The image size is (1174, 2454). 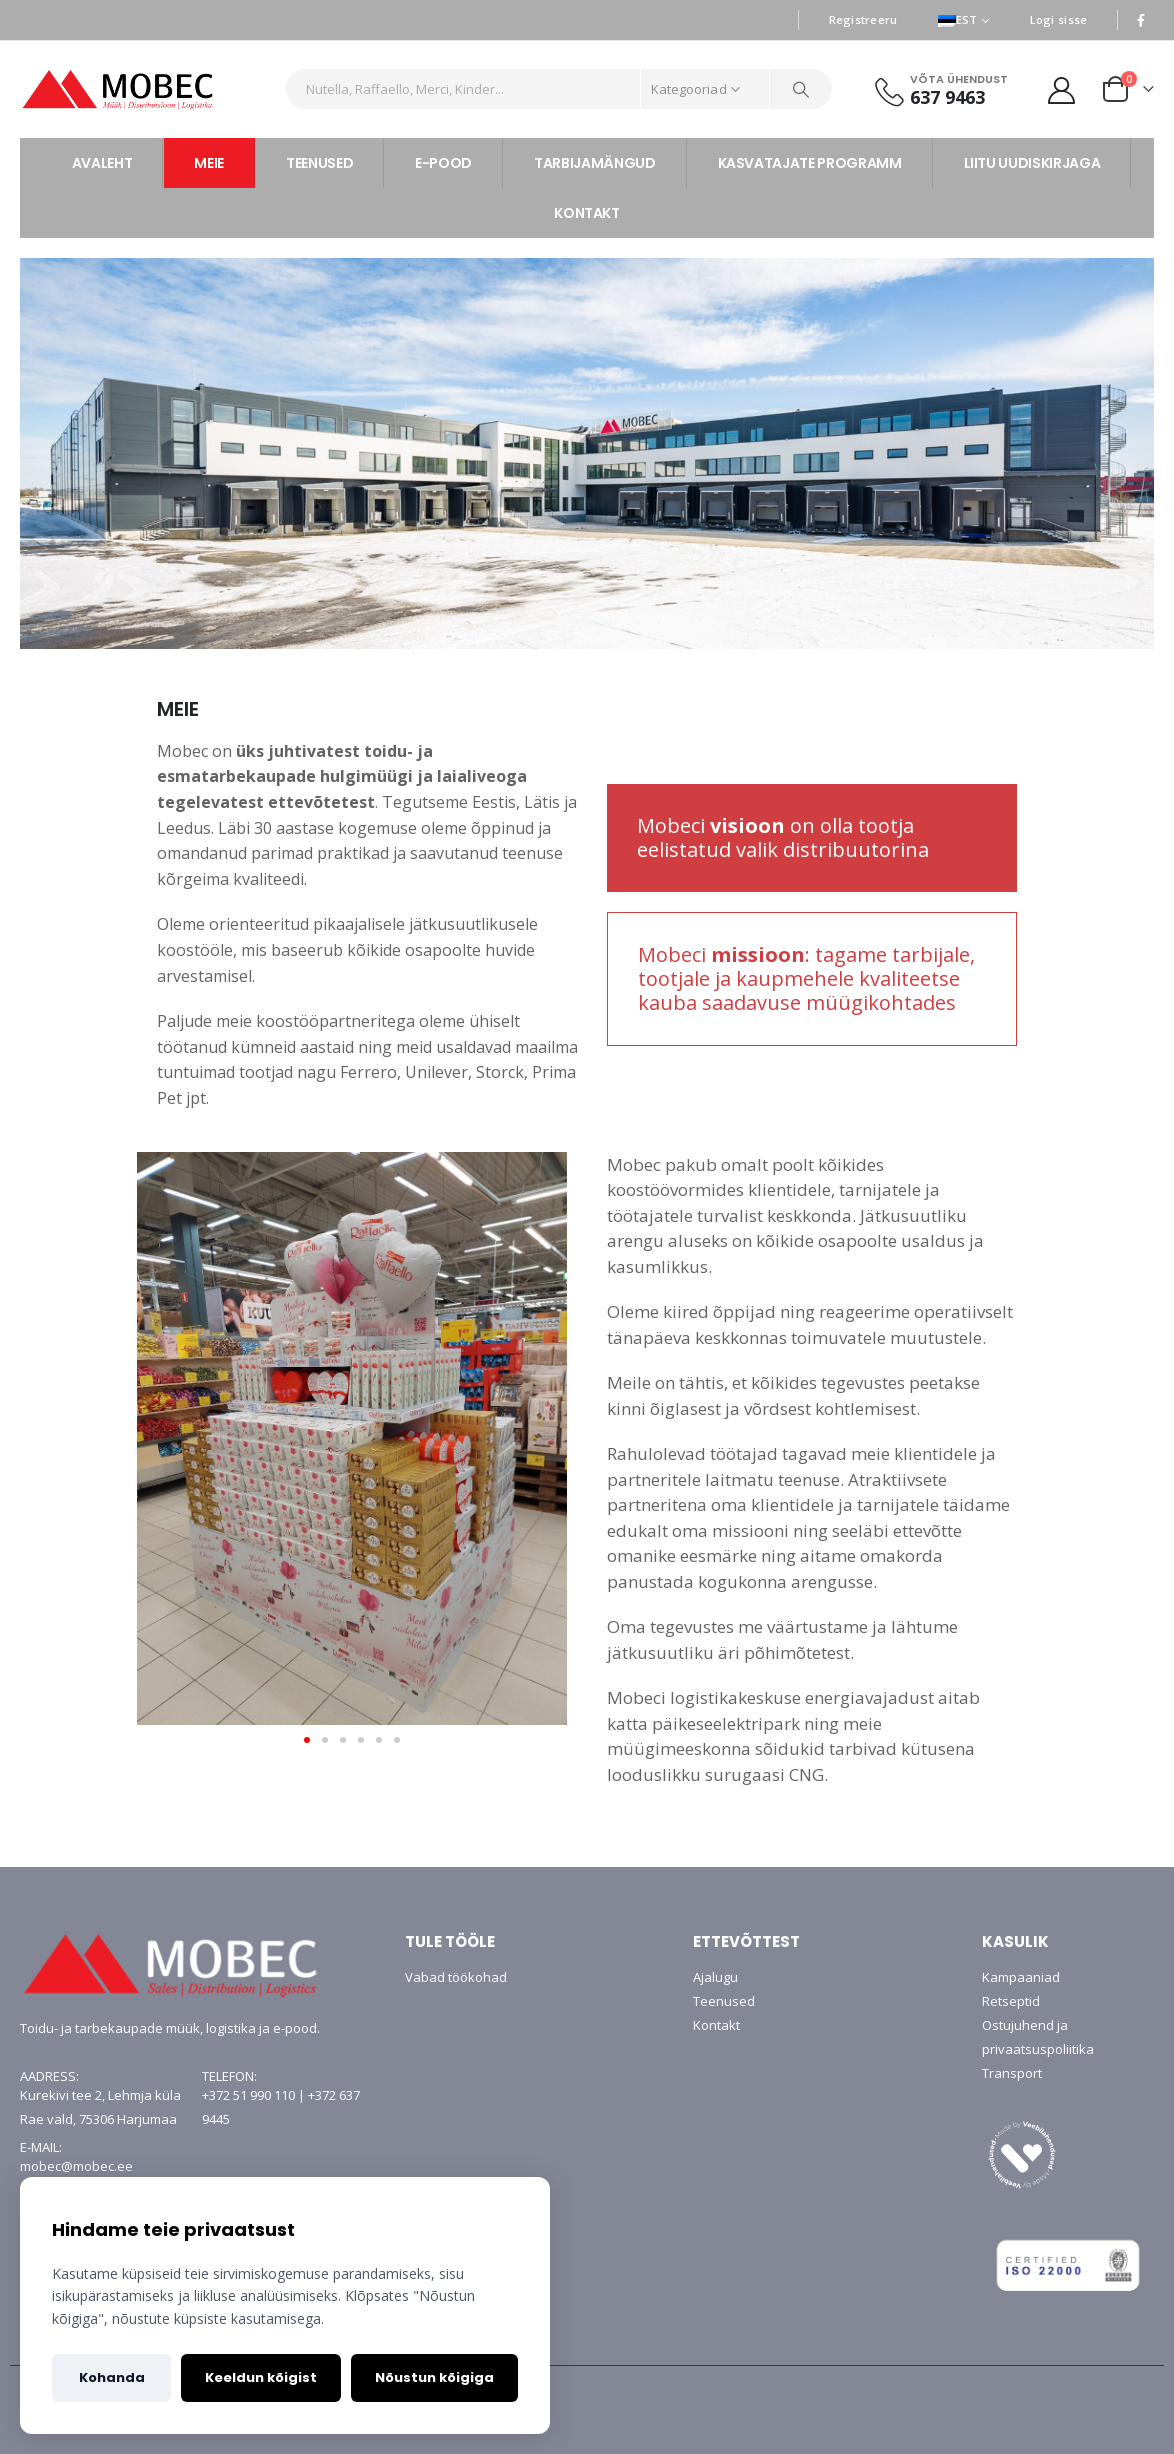 I want to click on Nõustun kõigiga, so click(x=434, y=2377).